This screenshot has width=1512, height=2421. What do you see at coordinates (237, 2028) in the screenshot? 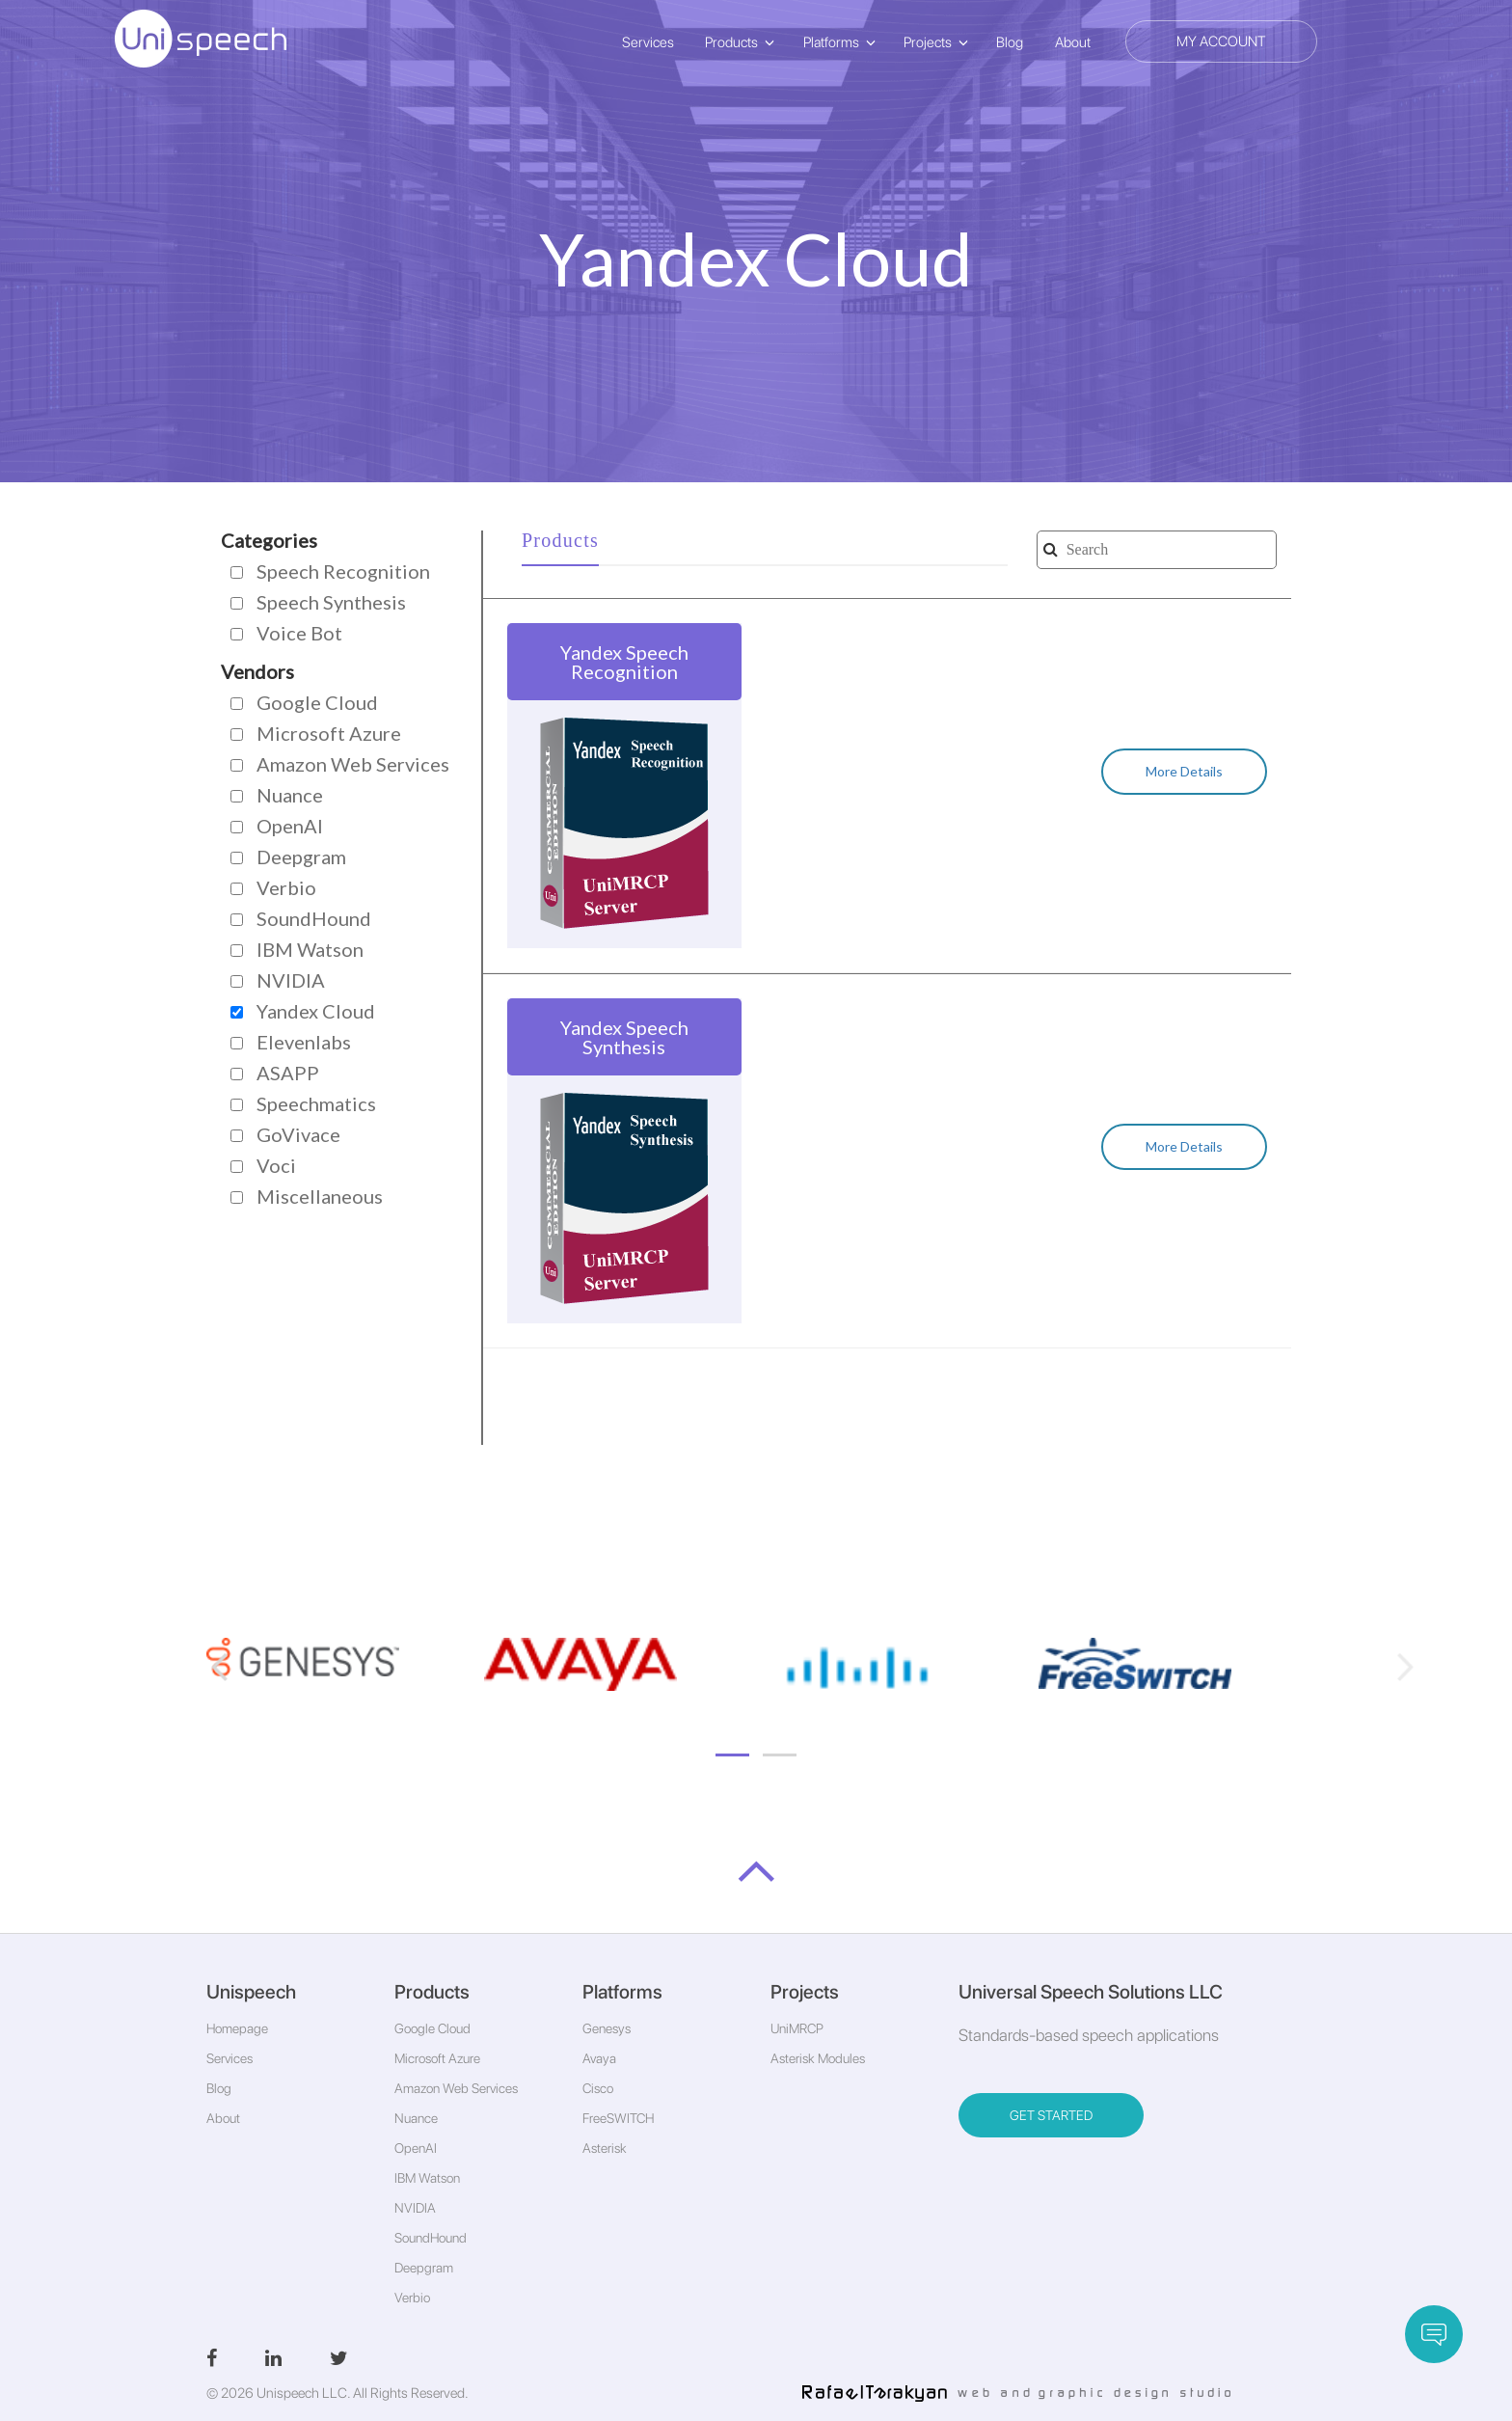
I see `Homepage` at bounding box center [237, 2028].